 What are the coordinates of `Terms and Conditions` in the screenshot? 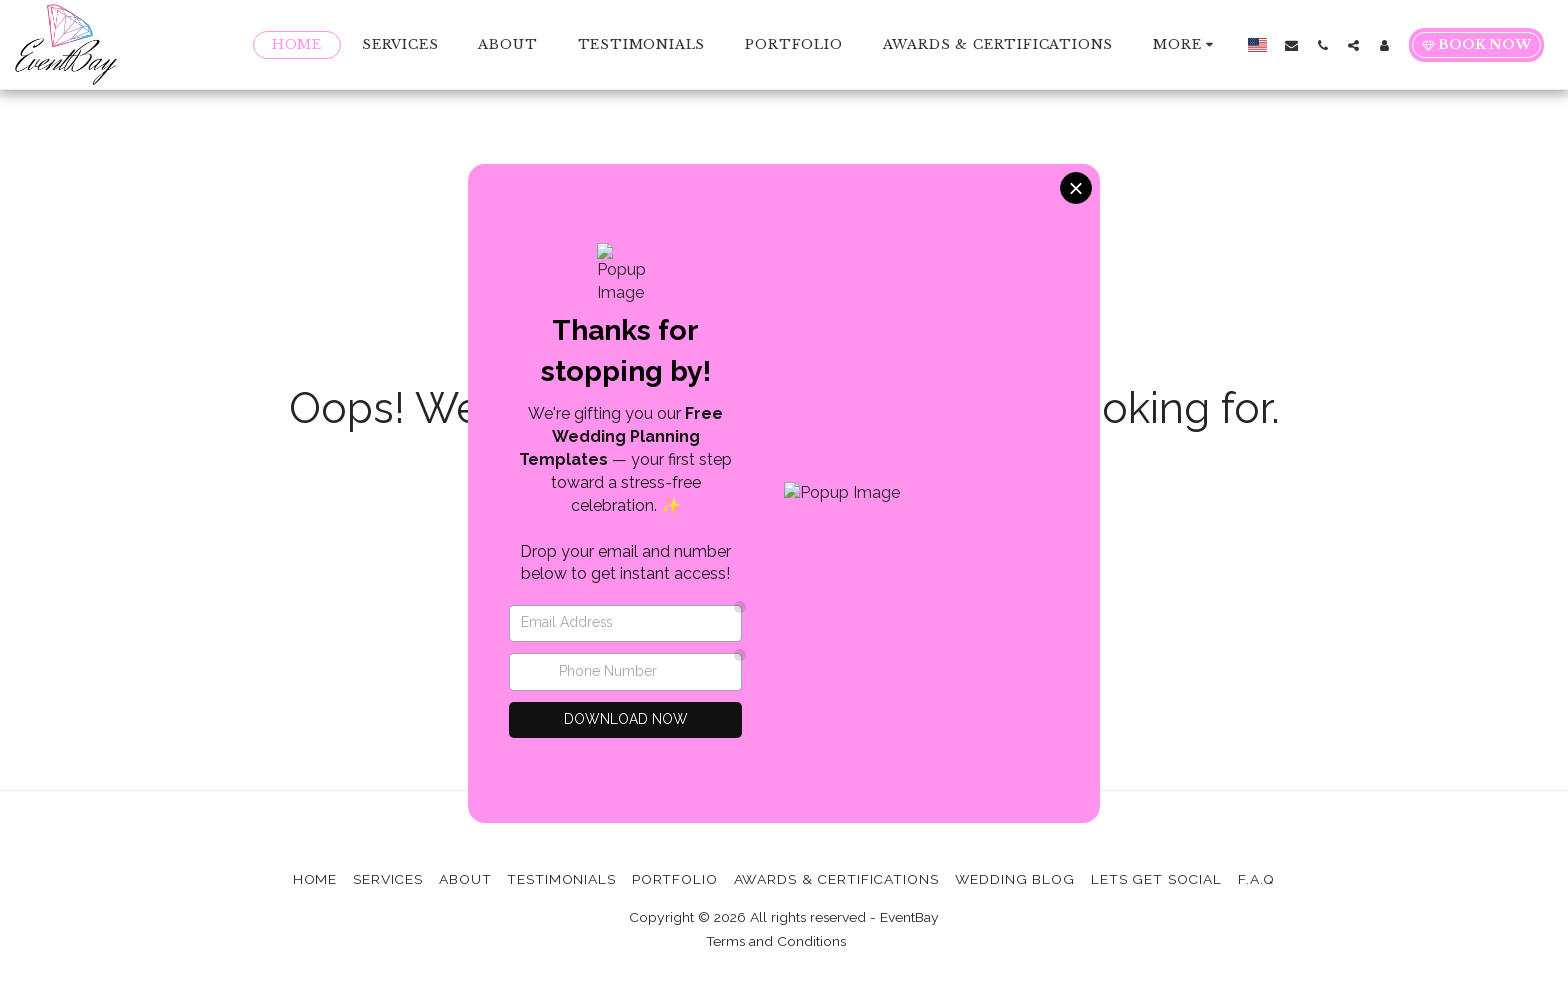 It's located at (776, 941).